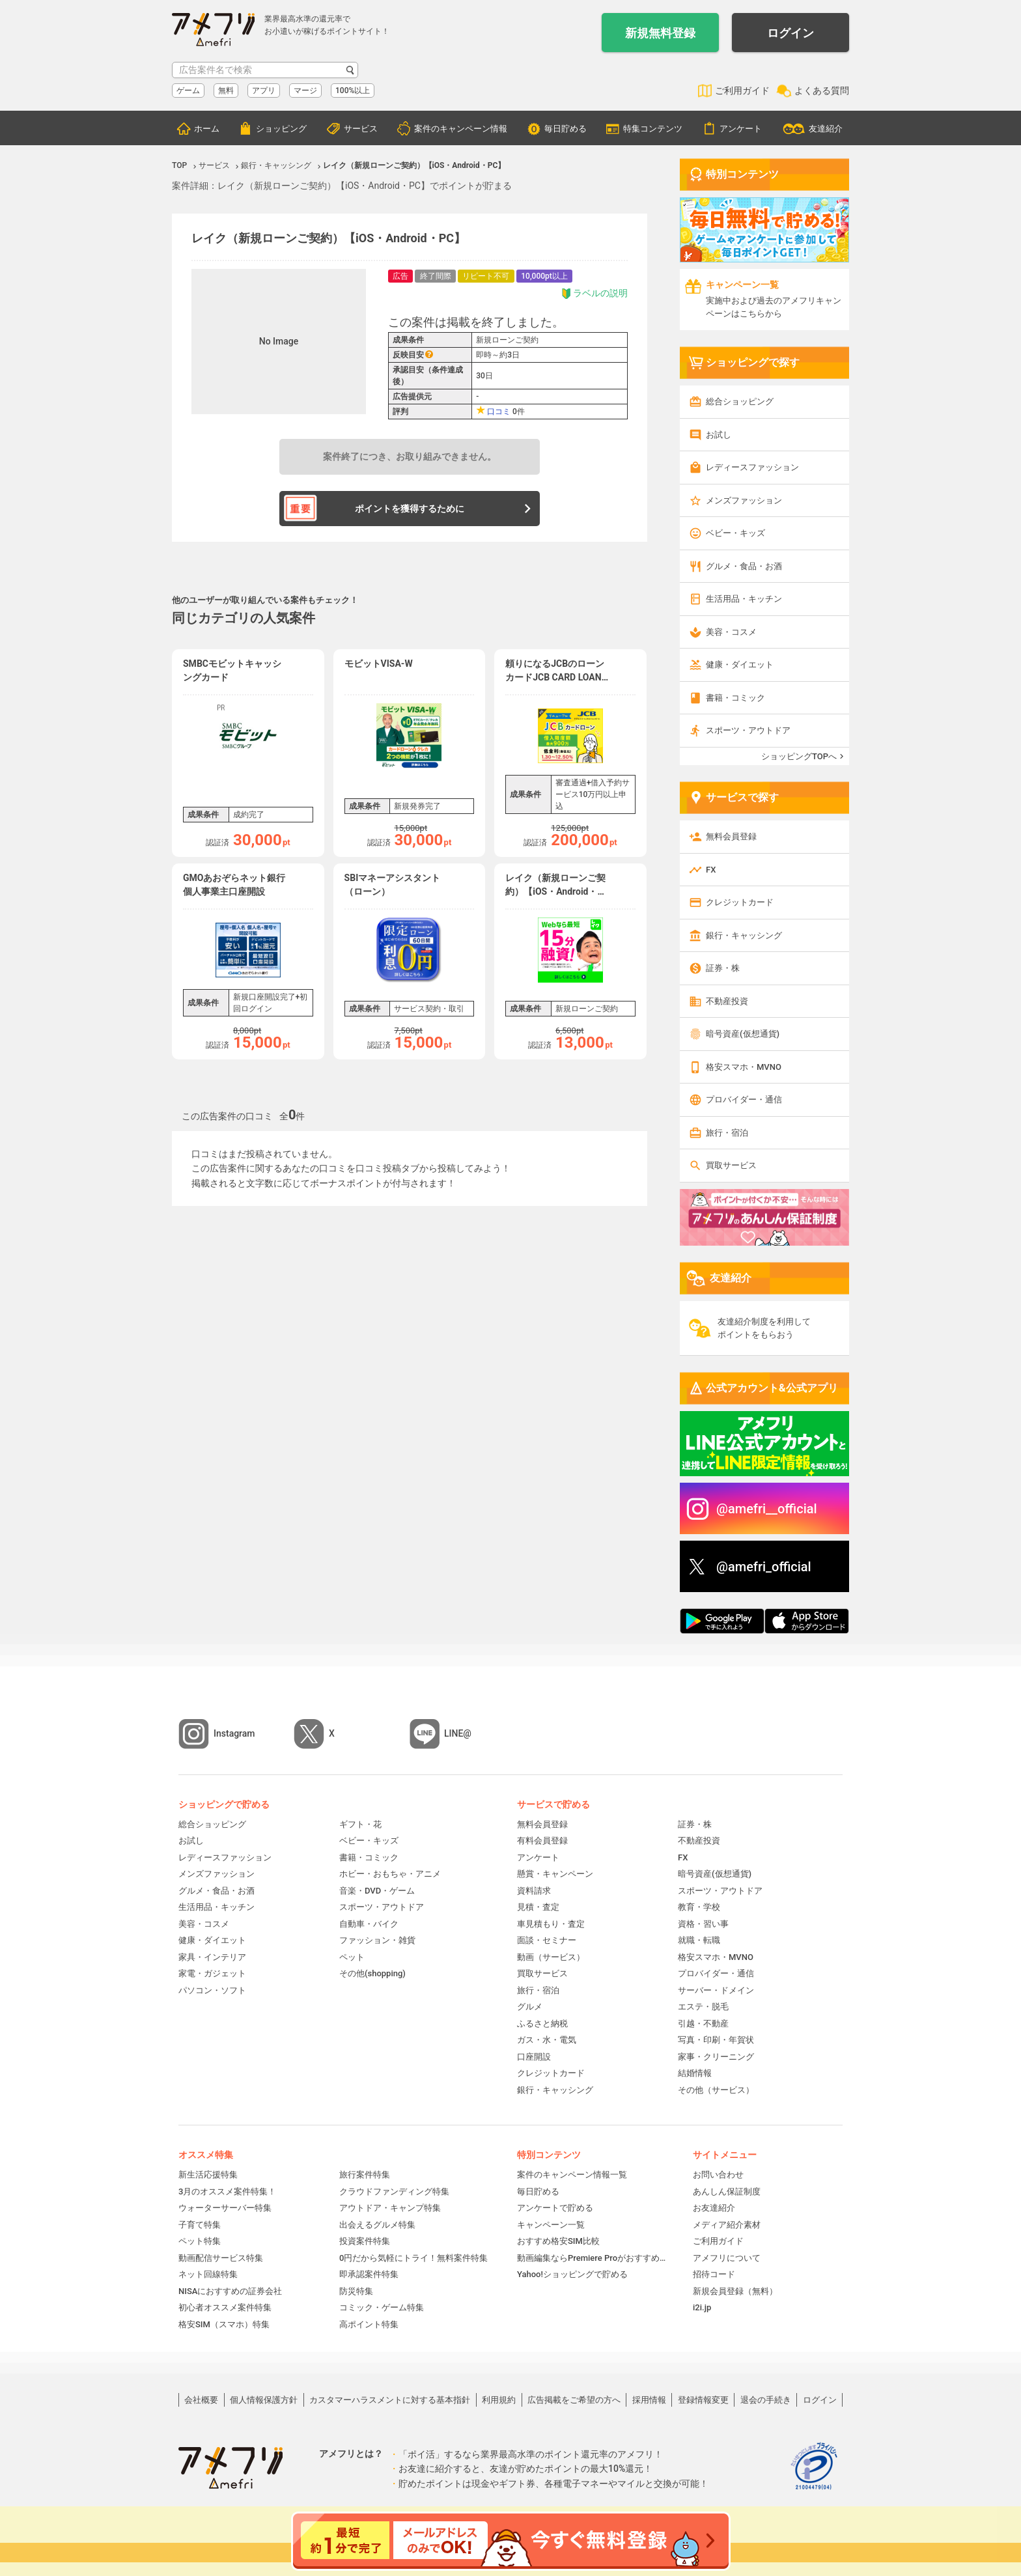  What do you see at coordinates (558, 2241) in the screenshot?
I see `おすすめ格安SIM比較` at bounding box center [558, 2241].